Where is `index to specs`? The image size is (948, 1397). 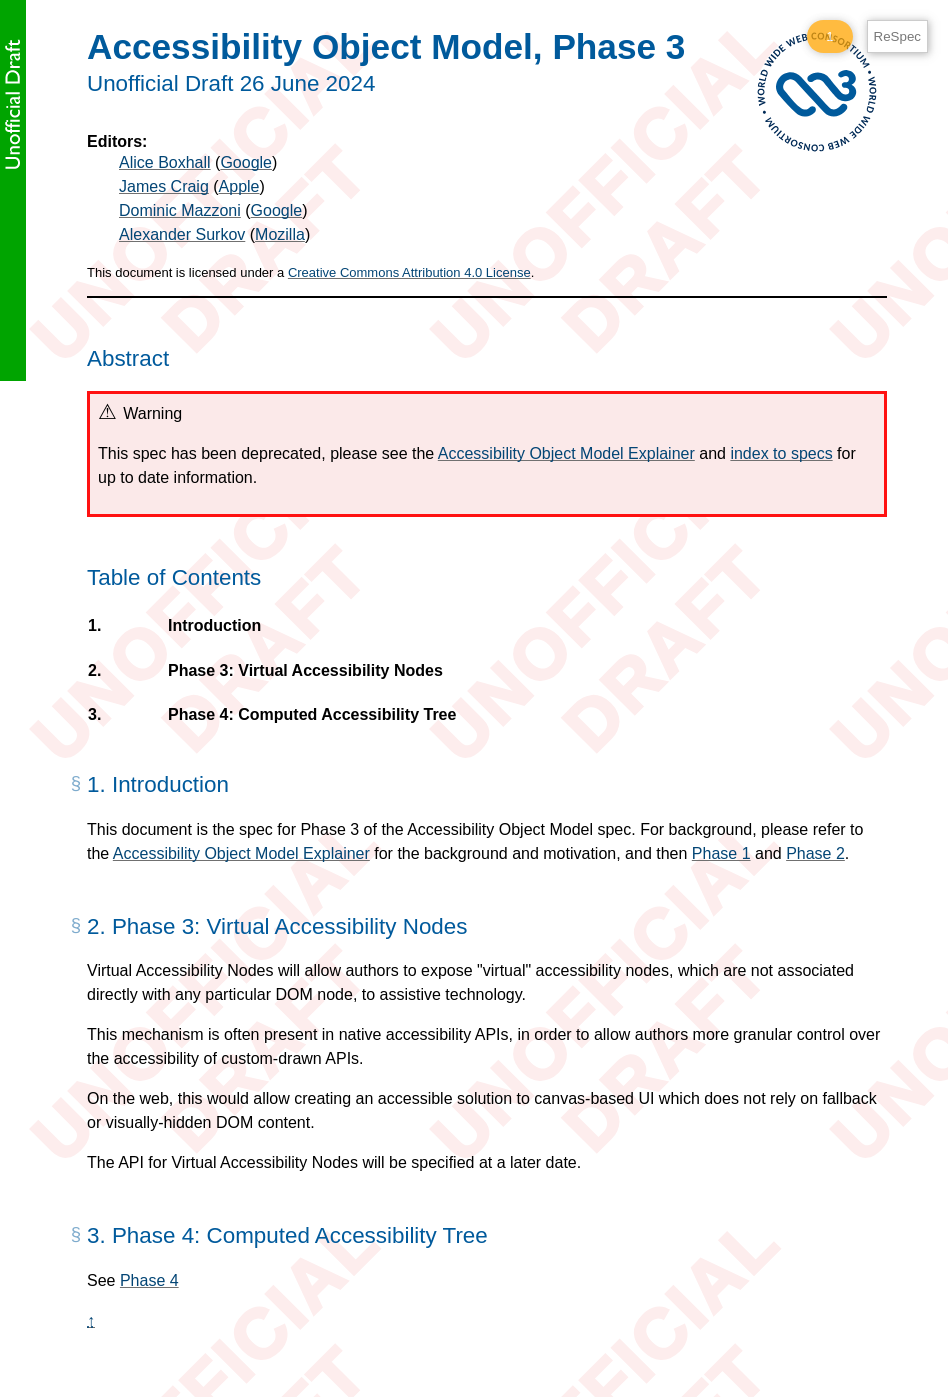 index to specs is located at coordinates (781, 453).